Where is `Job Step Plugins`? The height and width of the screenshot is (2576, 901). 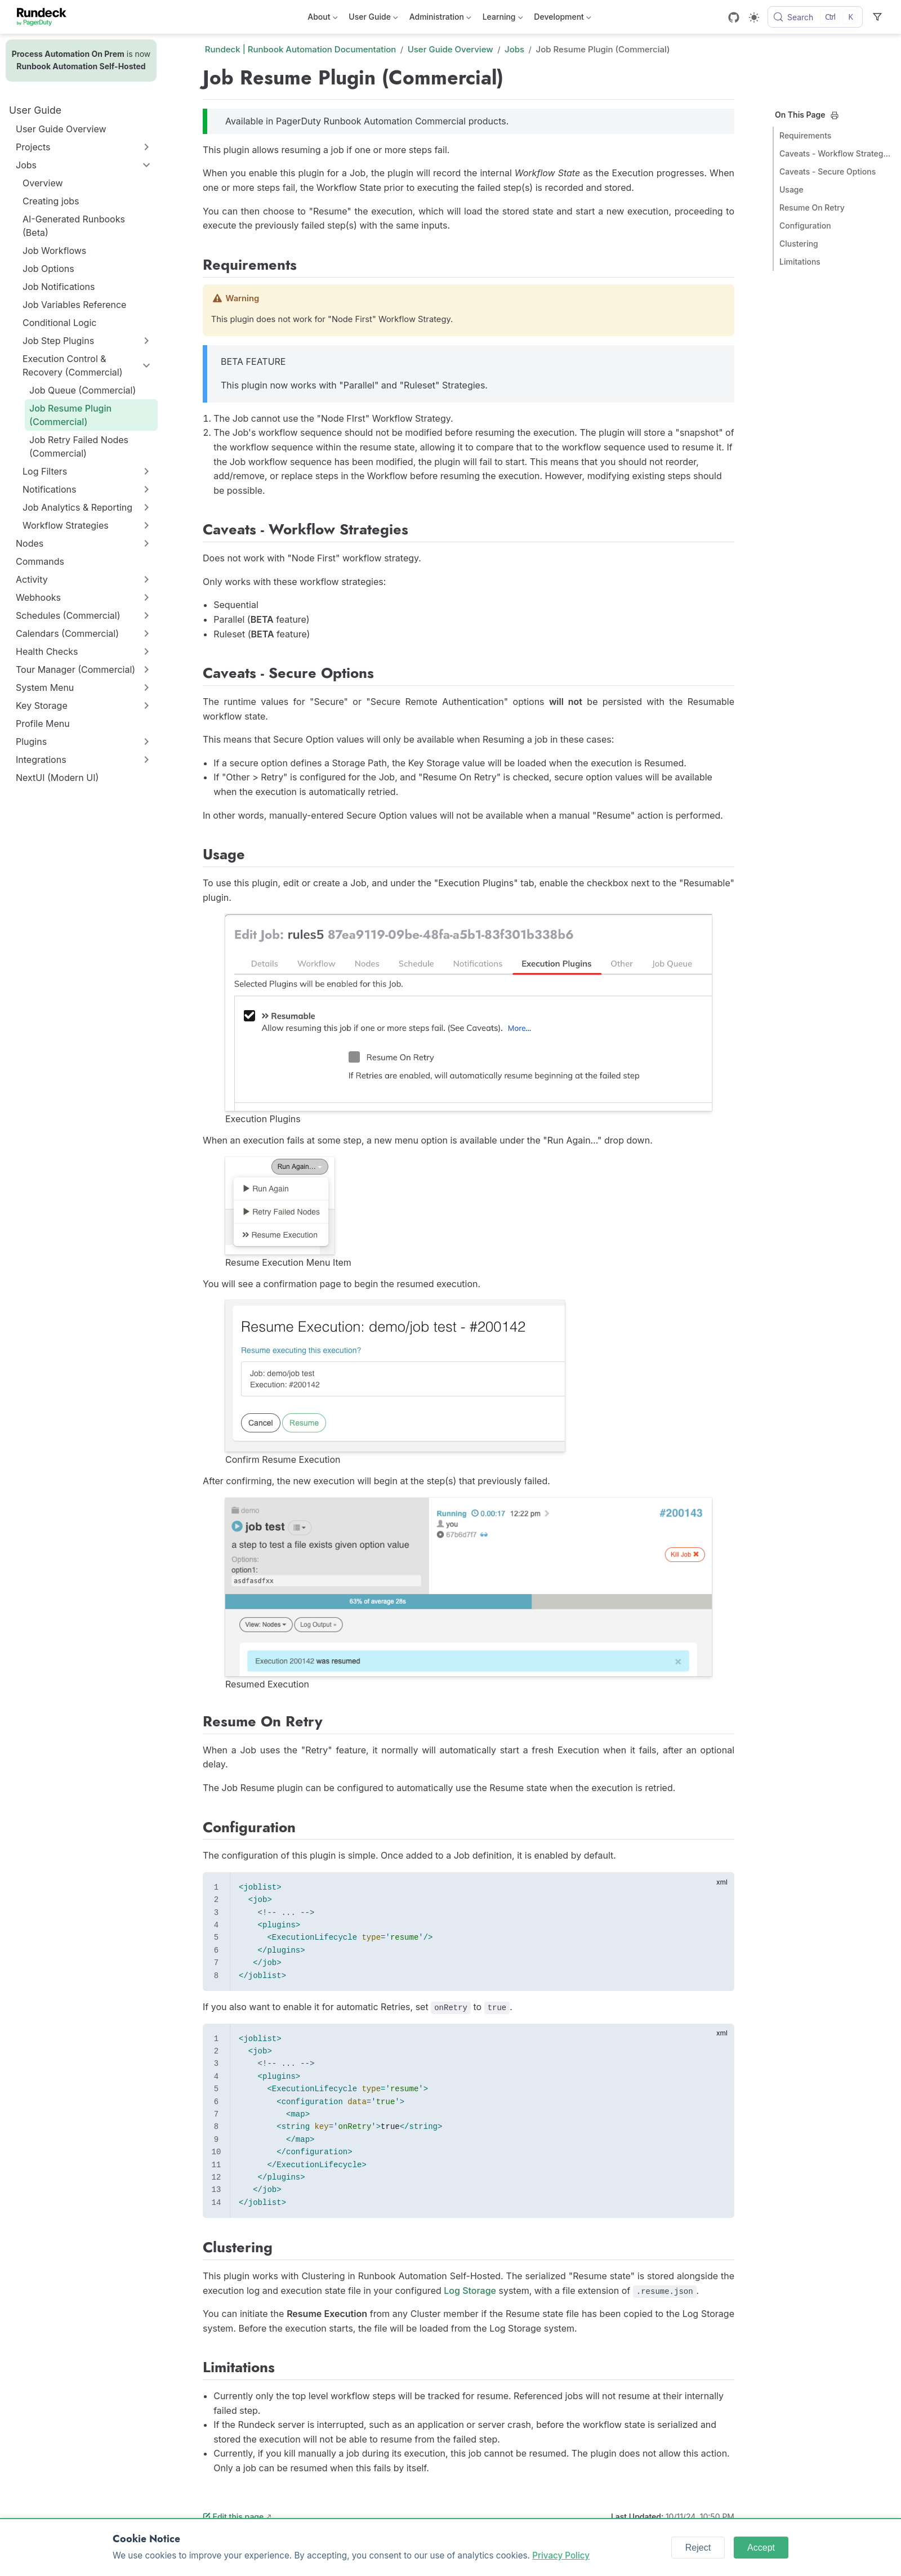
Job Step Plugins is located at coordinates (58, 340).